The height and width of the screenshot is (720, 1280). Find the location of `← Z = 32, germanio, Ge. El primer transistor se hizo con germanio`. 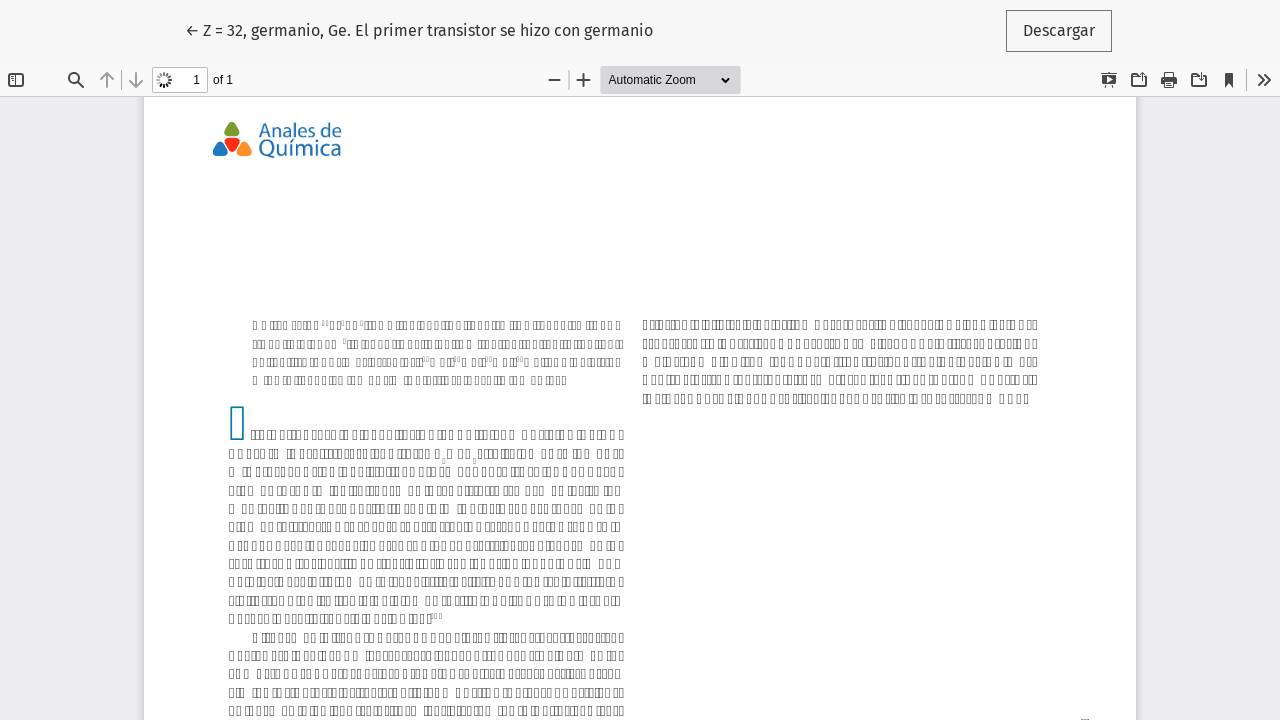

← Z = 32, germanio, Ge. El primer transistor se hizo con germanio is located at coordinates (419, 29).